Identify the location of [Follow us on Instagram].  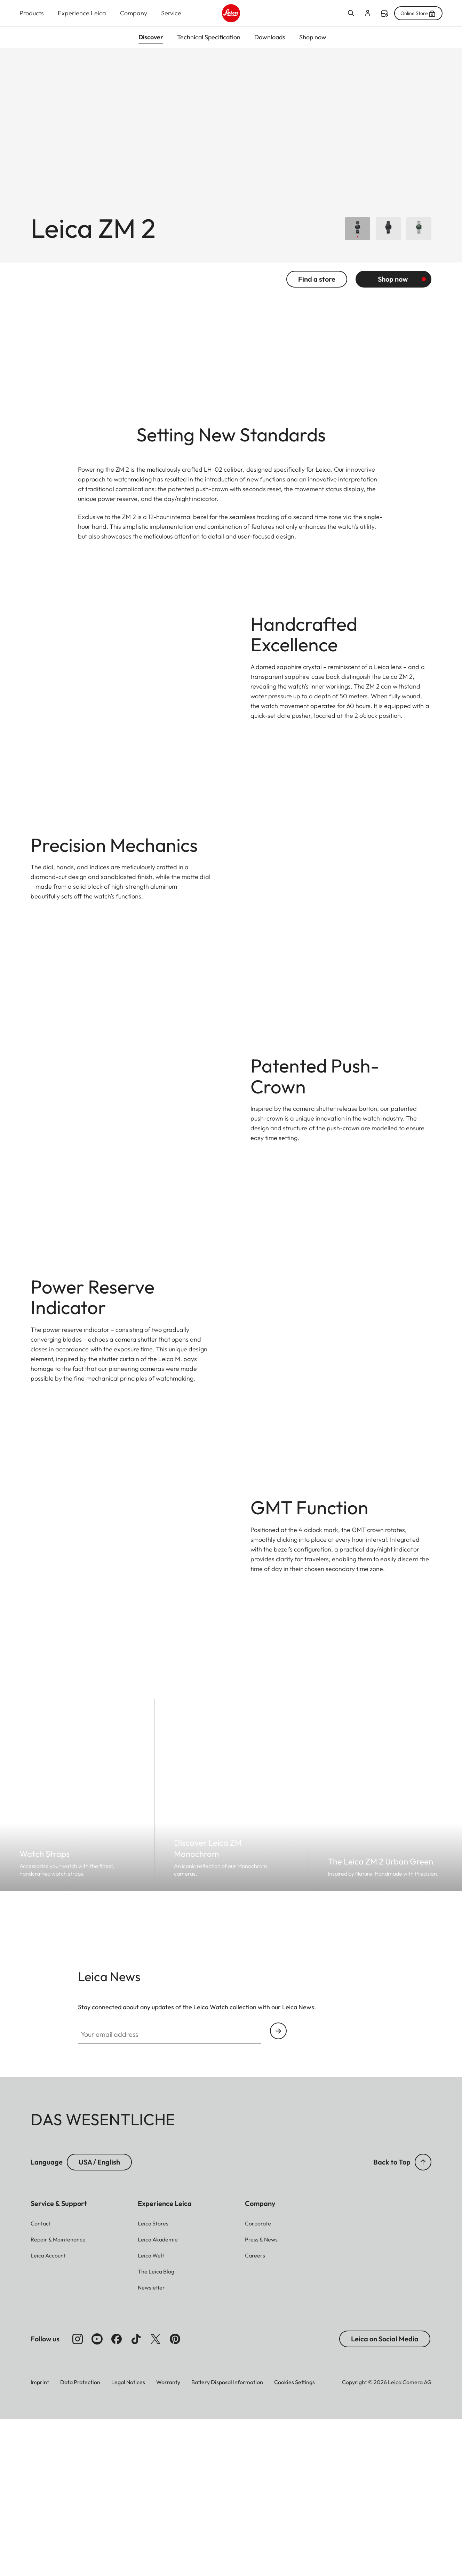
(78, 2495).